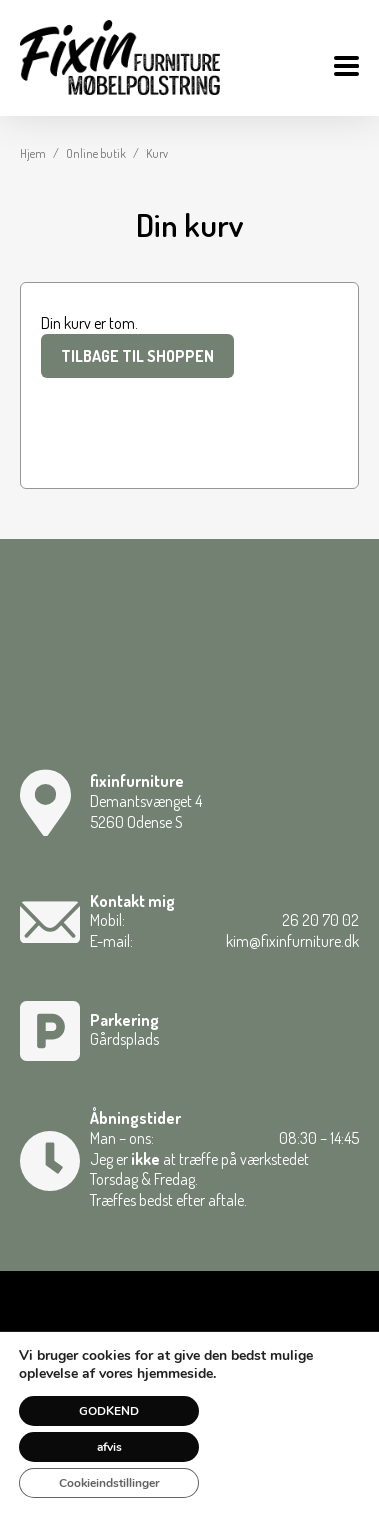 The width and height of the screenshot is (379, 1516). I want to click on kim@fixinfurniture.dk, so click(292, 941).